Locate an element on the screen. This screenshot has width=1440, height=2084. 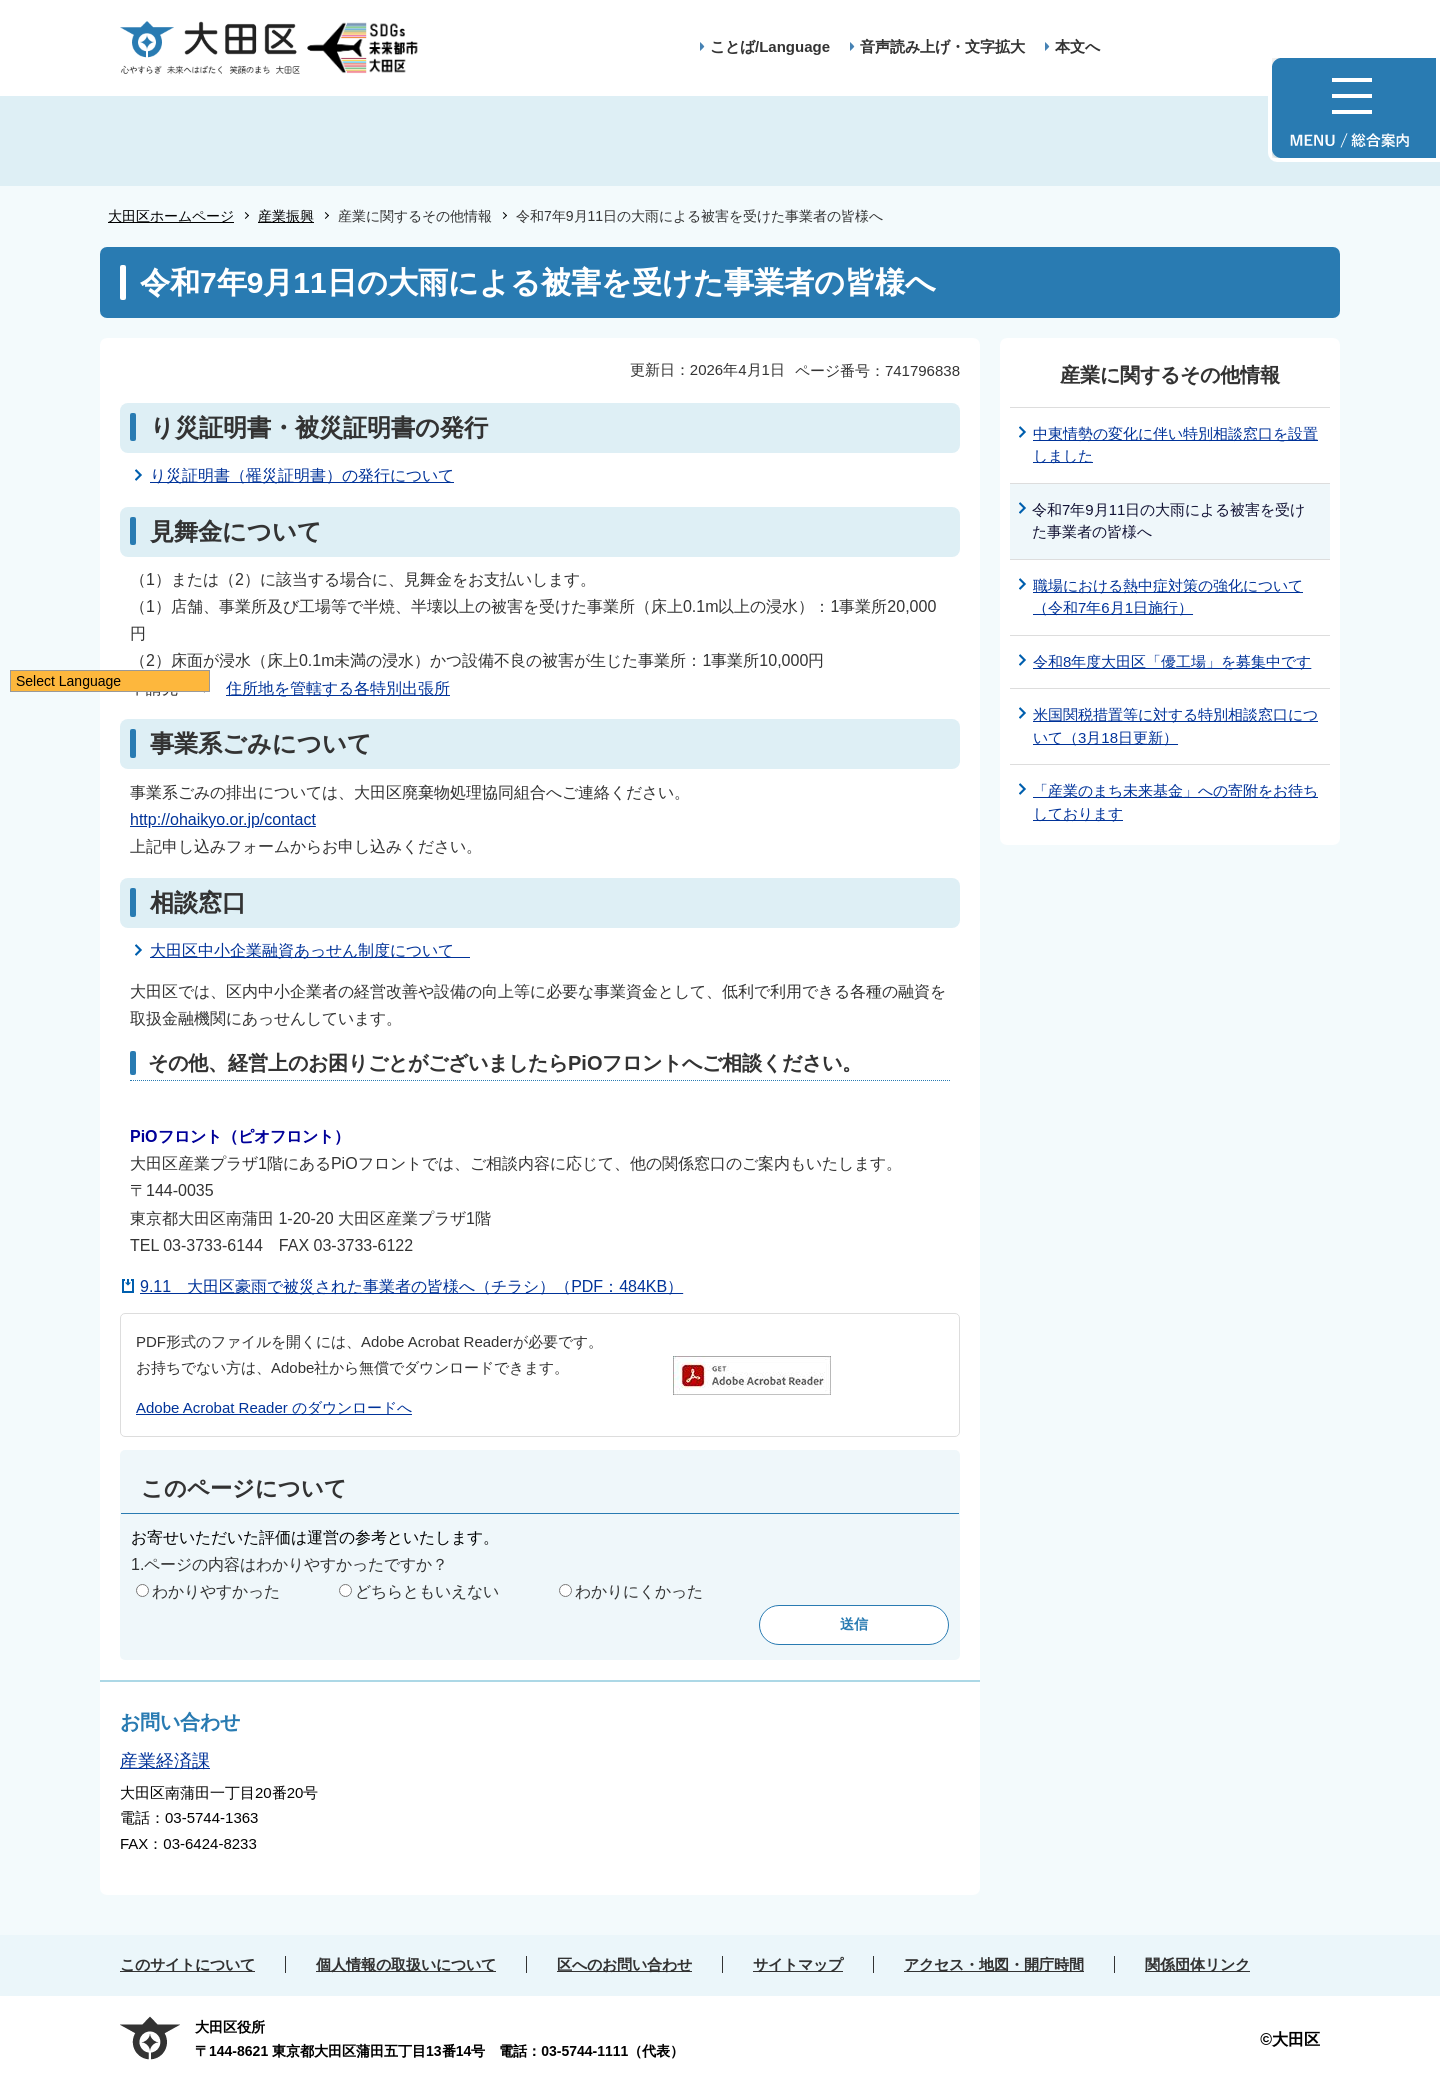
り災証明書（罹災証明書）の発行について is located at coordinates (302, 475).